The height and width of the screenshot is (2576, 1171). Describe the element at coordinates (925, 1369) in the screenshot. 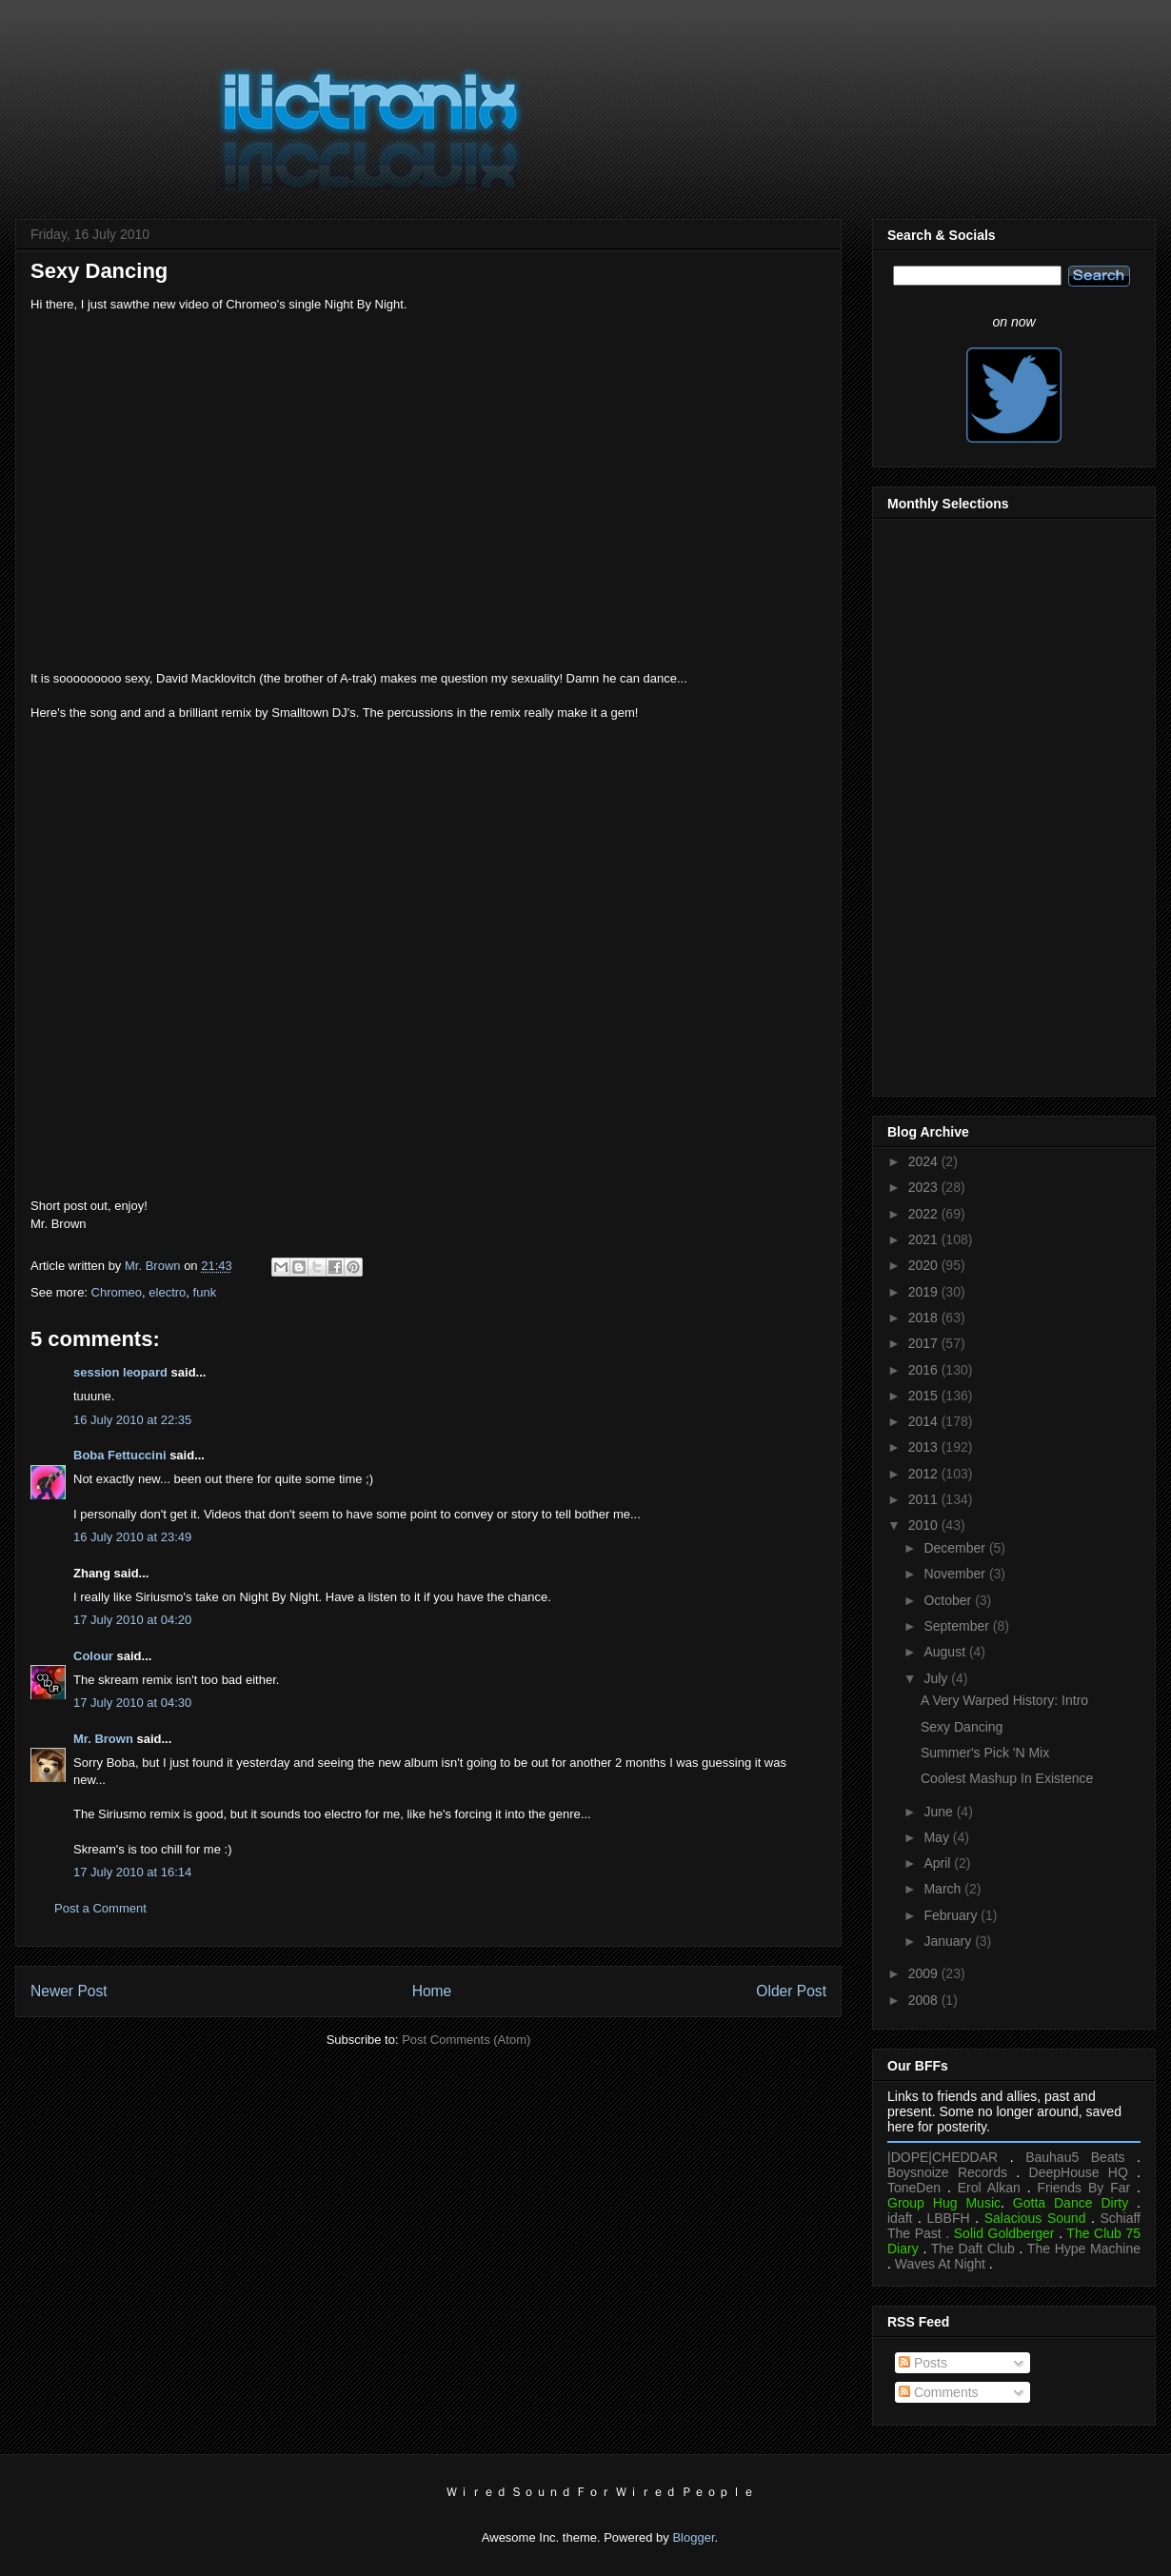

I see `2016` at that location.